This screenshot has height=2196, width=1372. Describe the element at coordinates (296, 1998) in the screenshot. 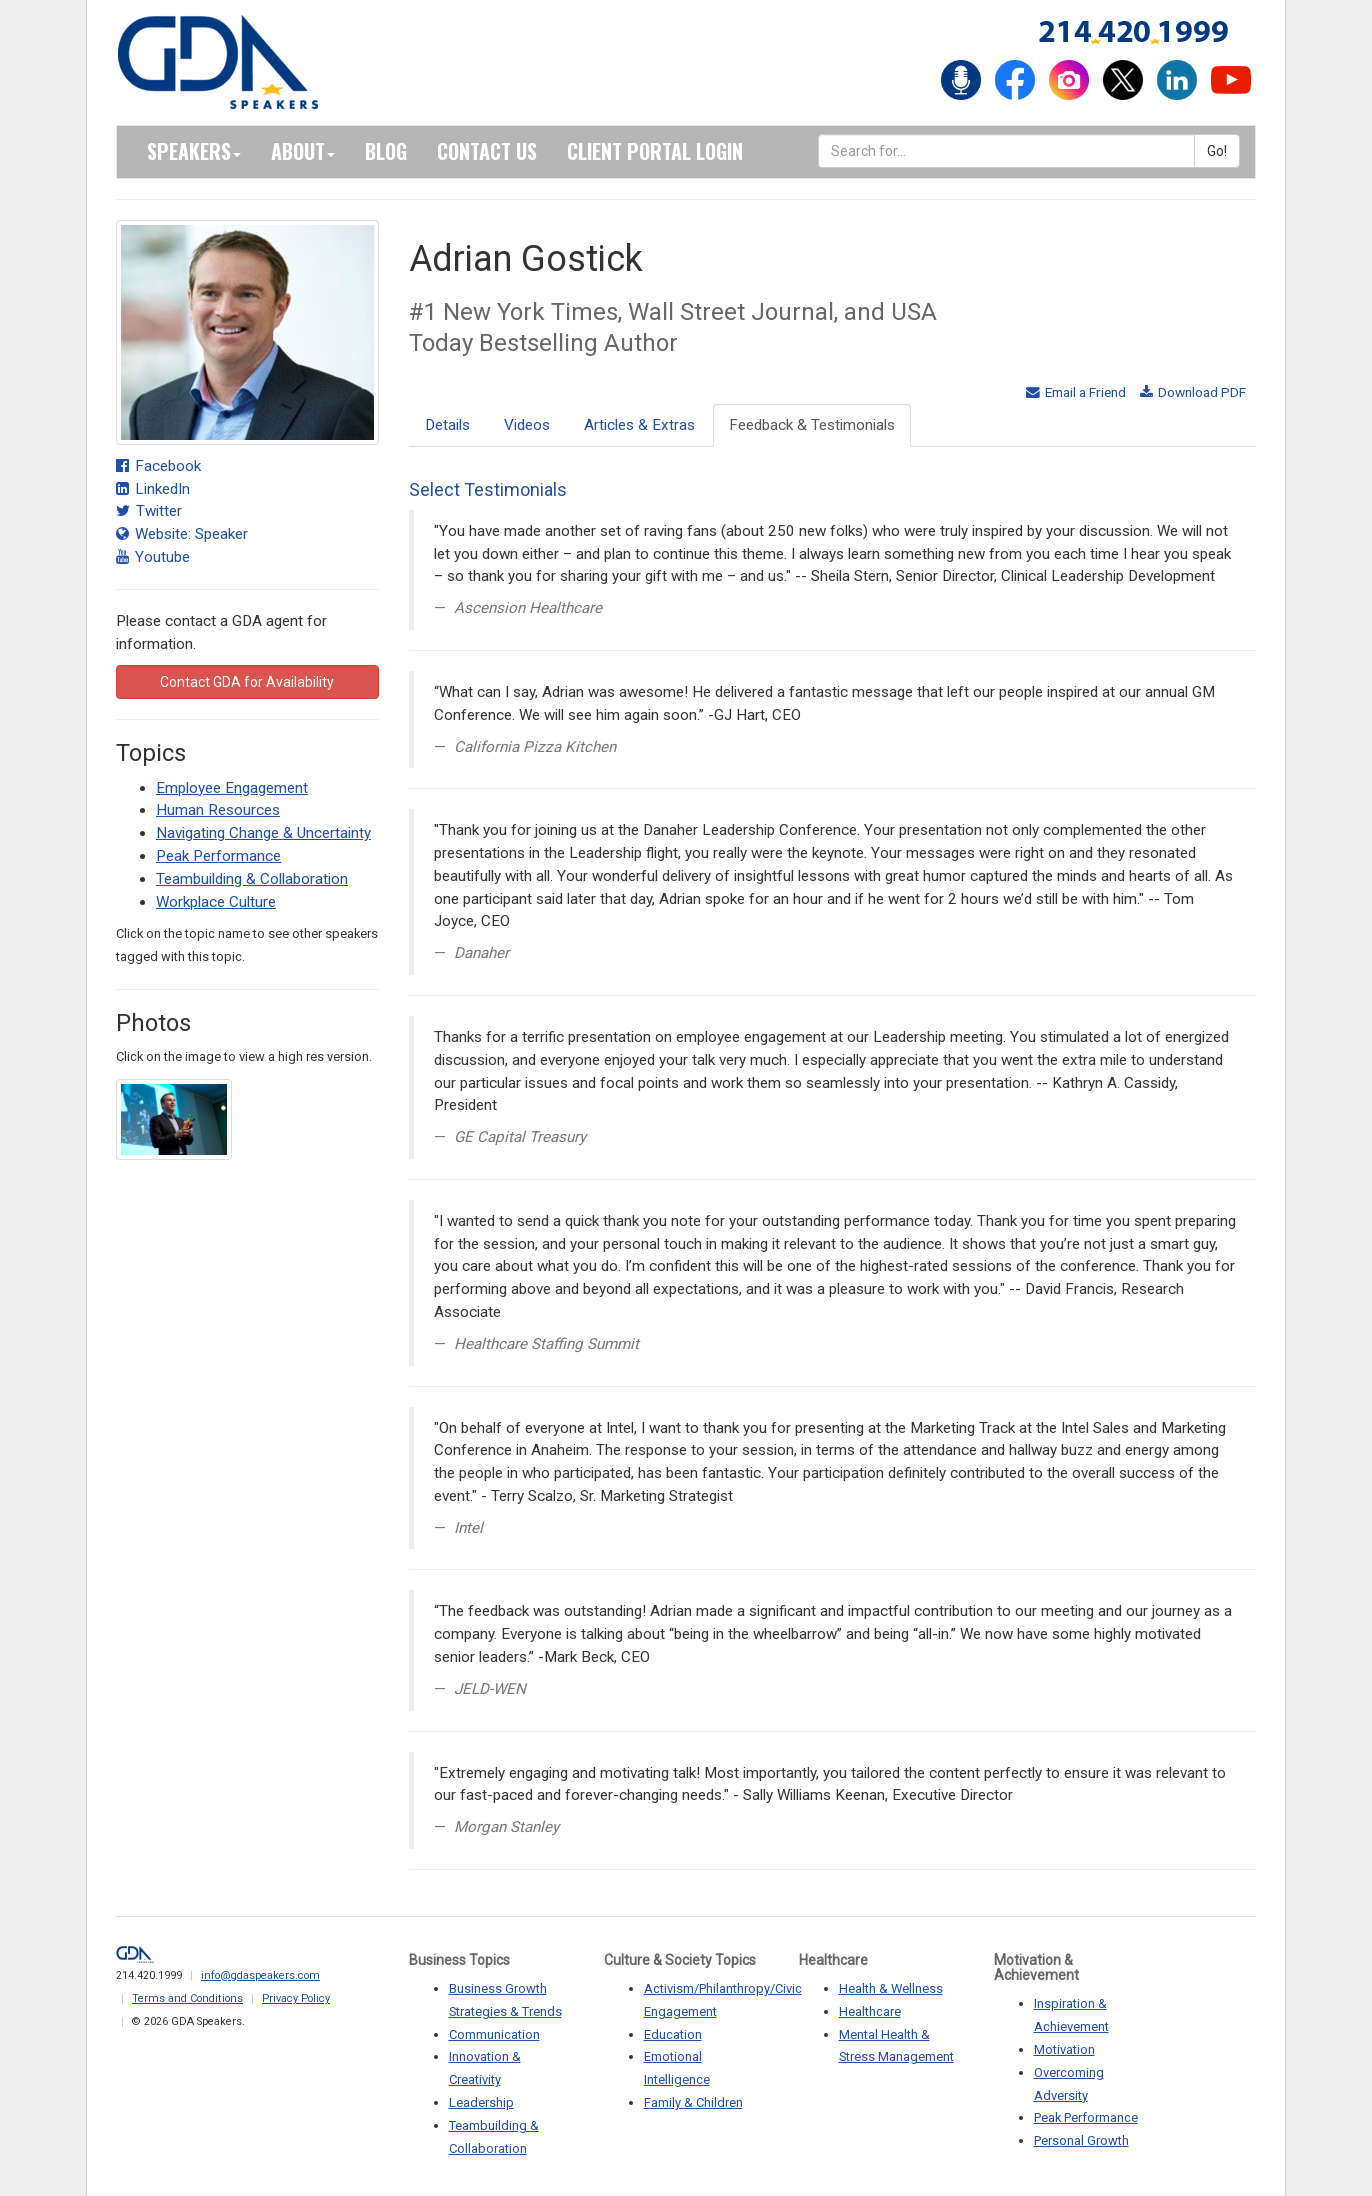

I see `Privacy Policy` at that location.